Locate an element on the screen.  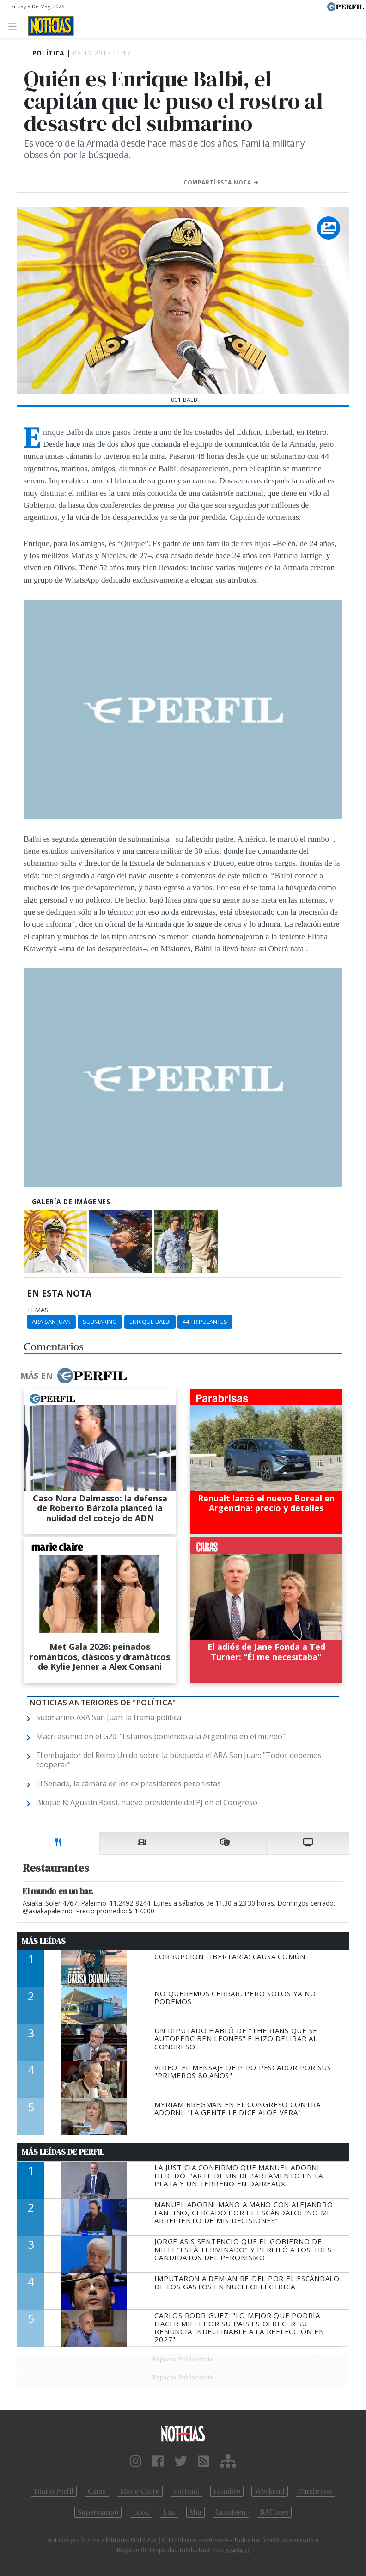
temas: is located at coordinates (38, 1310).